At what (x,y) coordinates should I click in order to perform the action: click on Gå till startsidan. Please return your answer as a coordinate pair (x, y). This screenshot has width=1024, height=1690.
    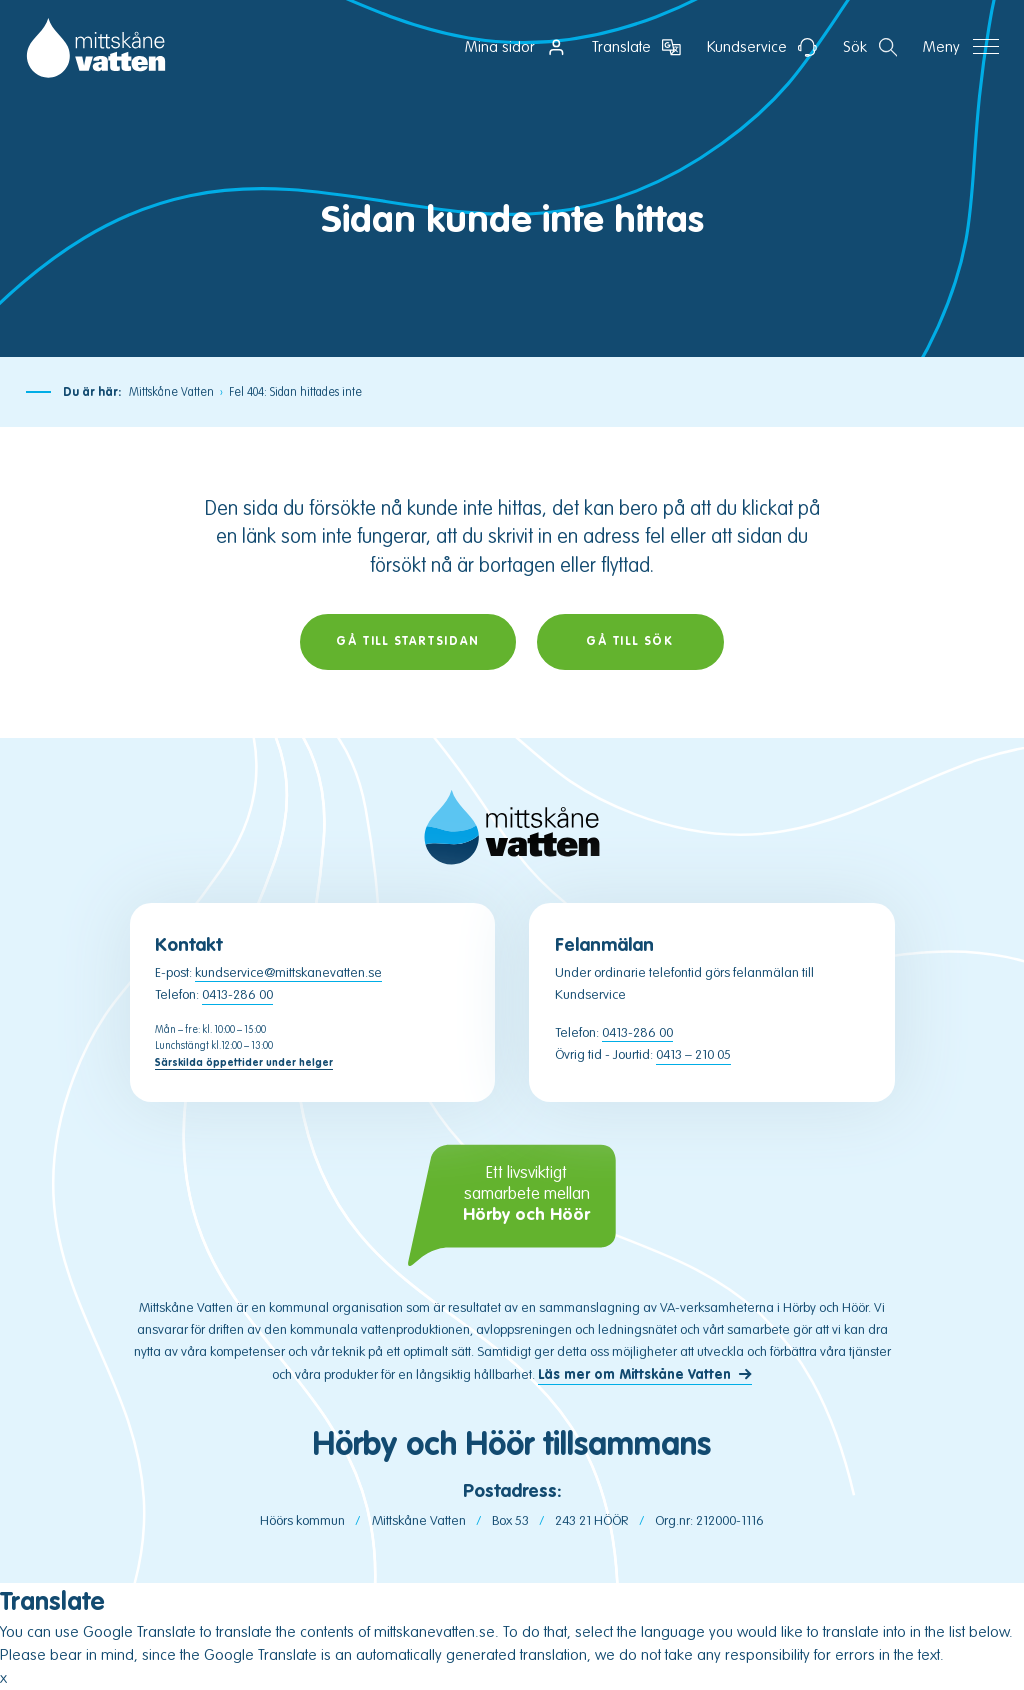
    Looking at the image, I should click on (407, 641).